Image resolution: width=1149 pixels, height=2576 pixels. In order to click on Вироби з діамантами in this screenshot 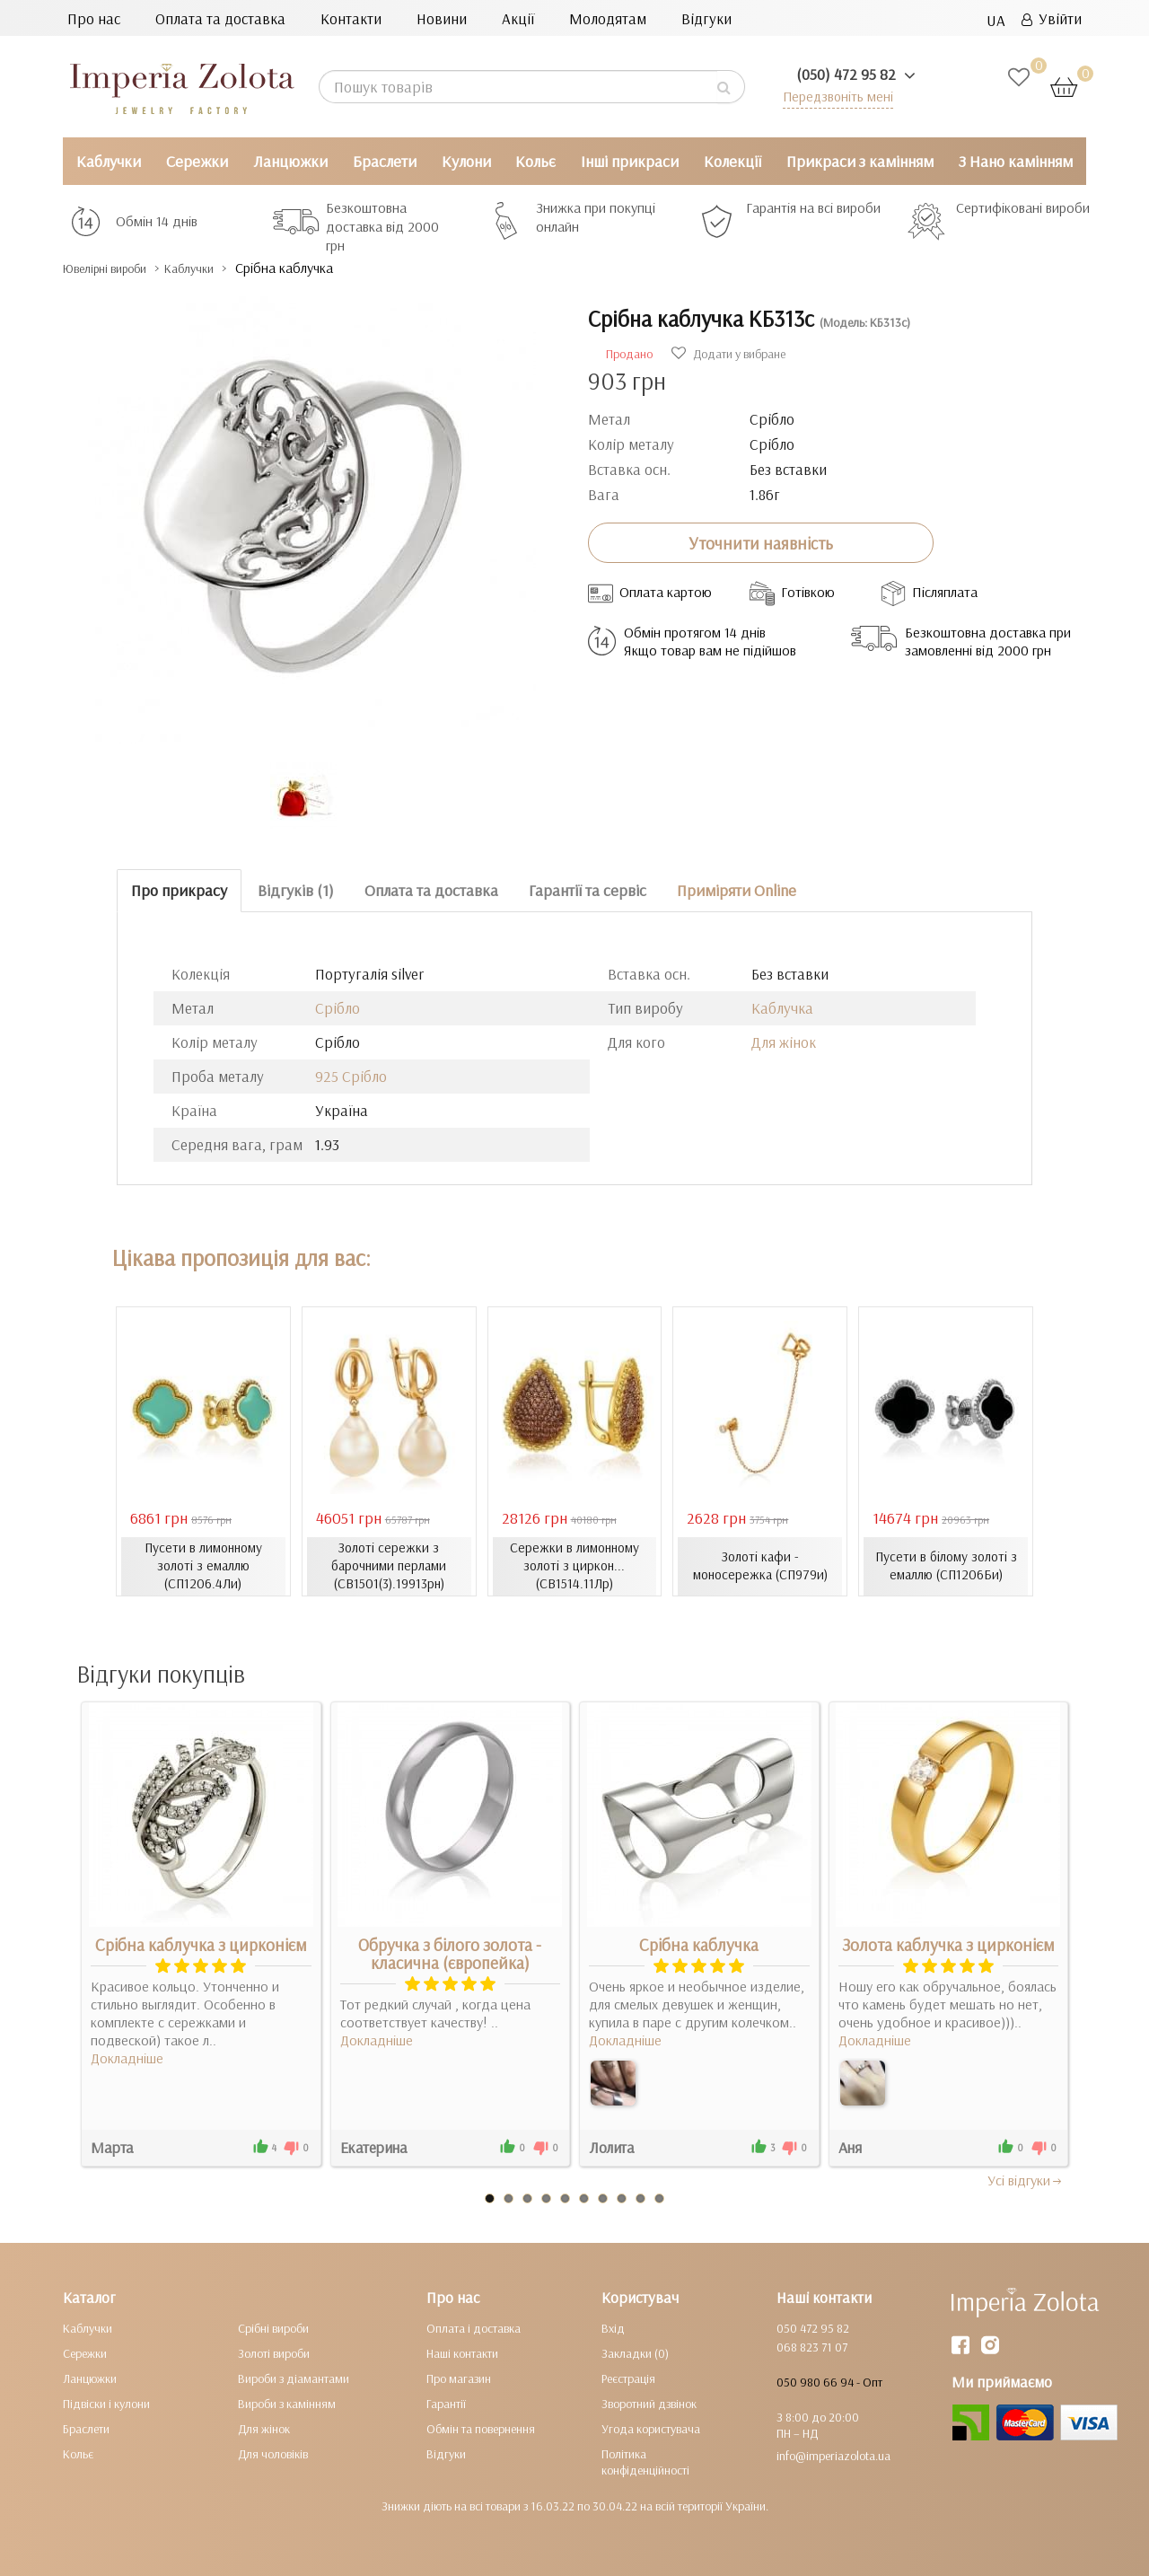, I will do `click(293, 2377)`.